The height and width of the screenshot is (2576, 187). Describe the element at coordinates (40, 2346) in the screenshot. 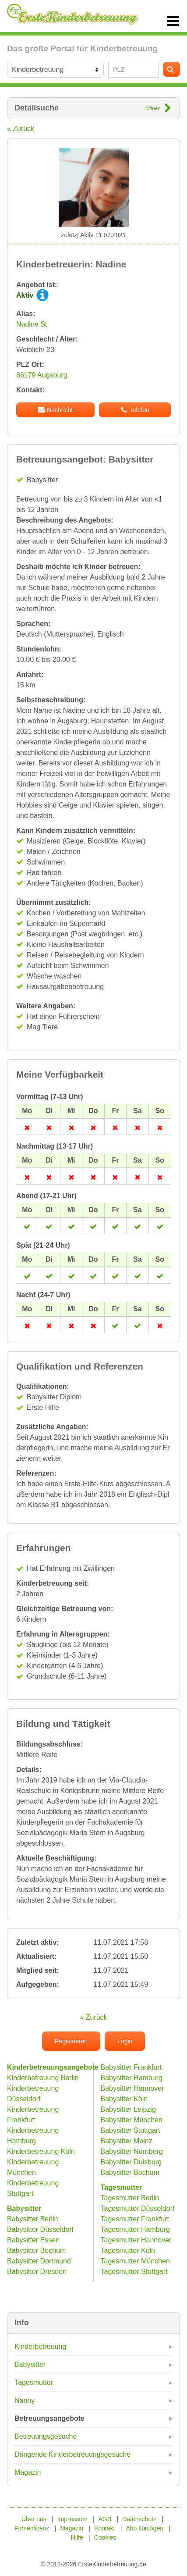

I see `Kinderbetreuung` at that location.